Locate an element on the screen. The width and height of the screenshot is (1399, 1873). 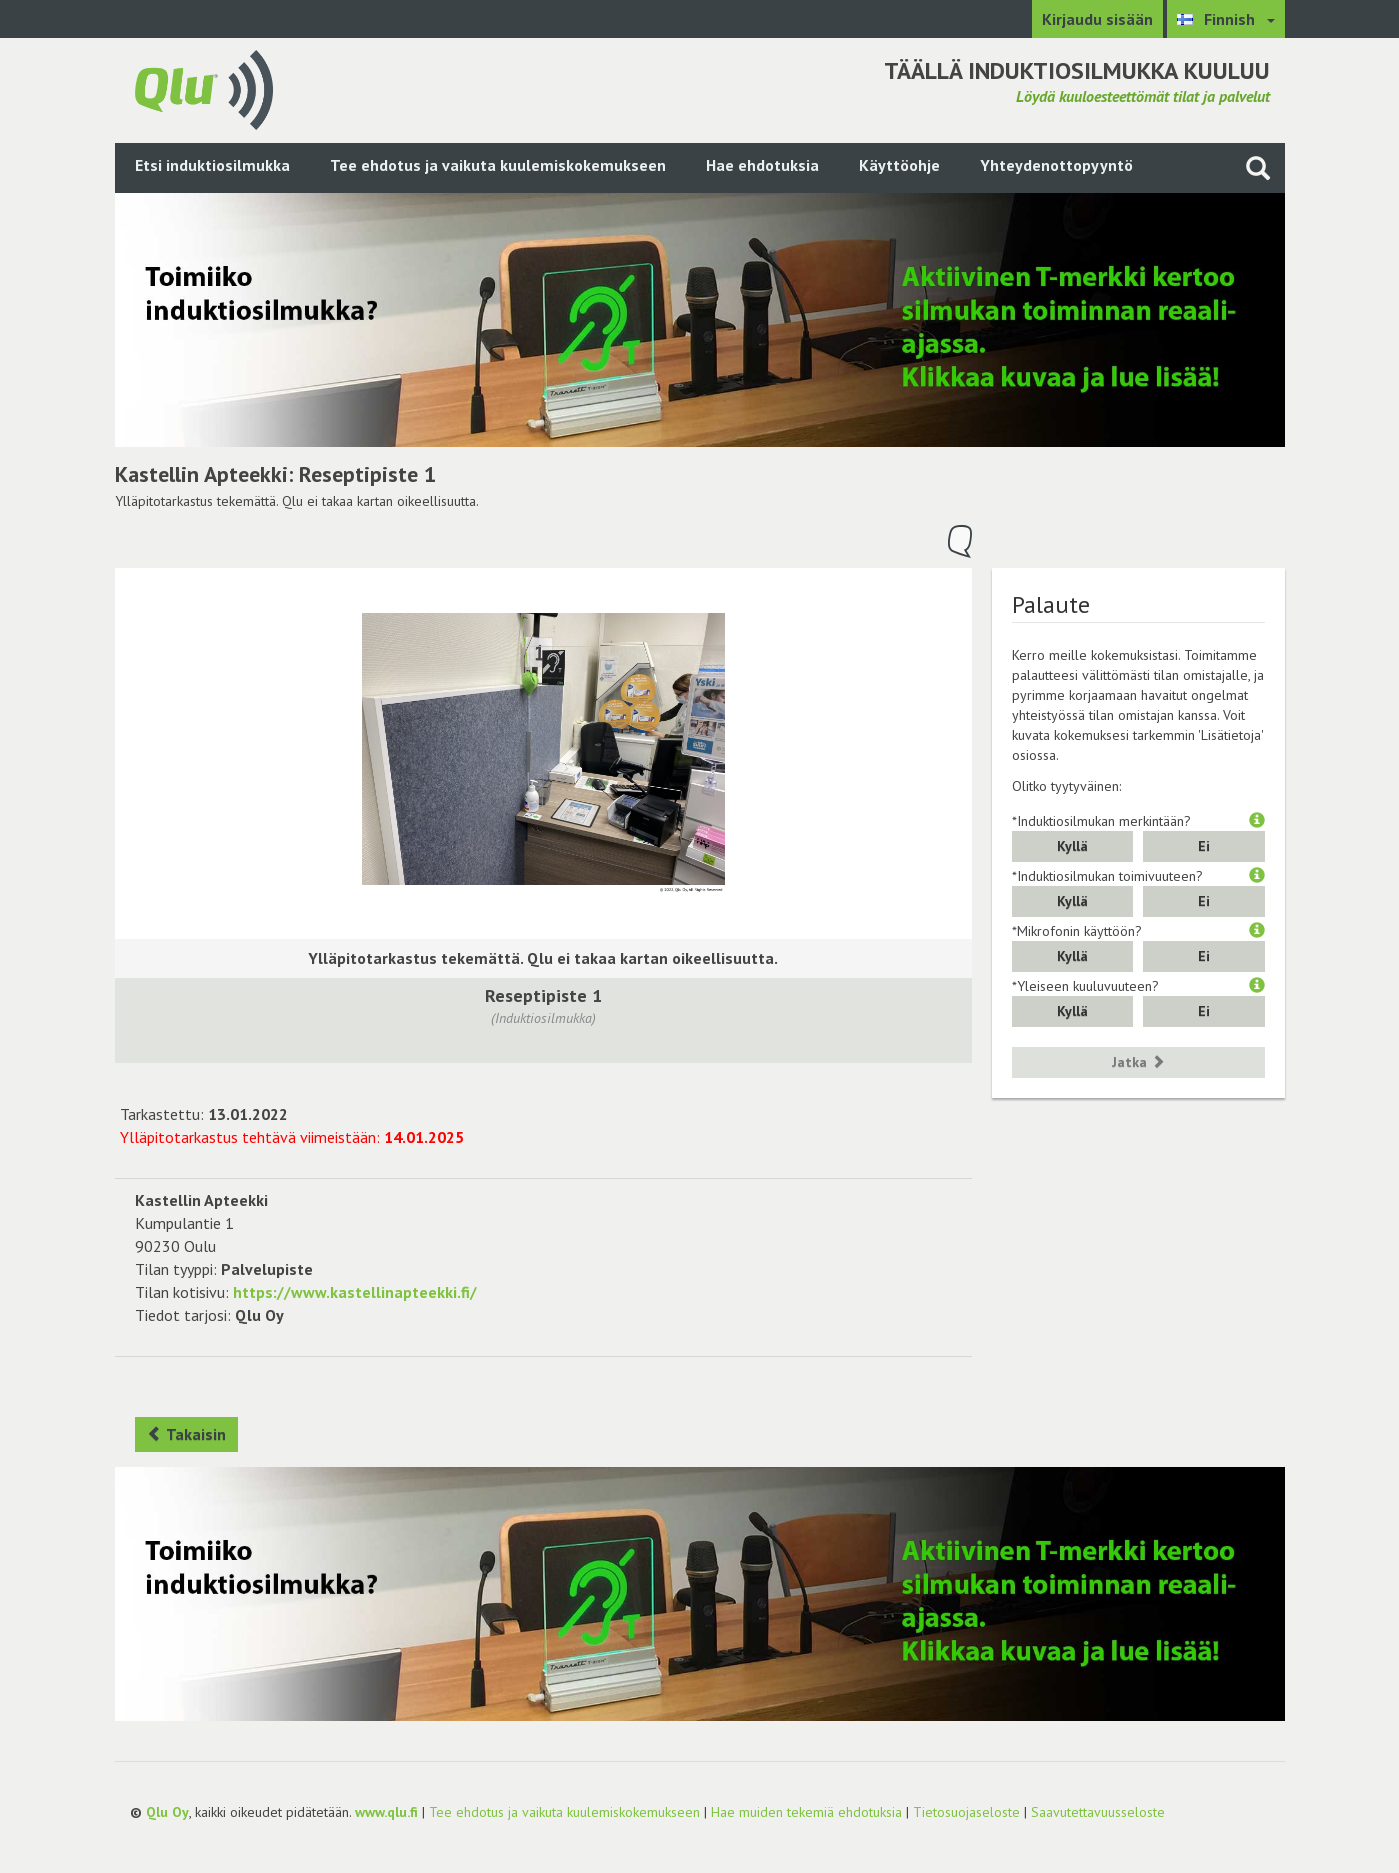
Qlu Oy is located at coordinates (167, 1812).